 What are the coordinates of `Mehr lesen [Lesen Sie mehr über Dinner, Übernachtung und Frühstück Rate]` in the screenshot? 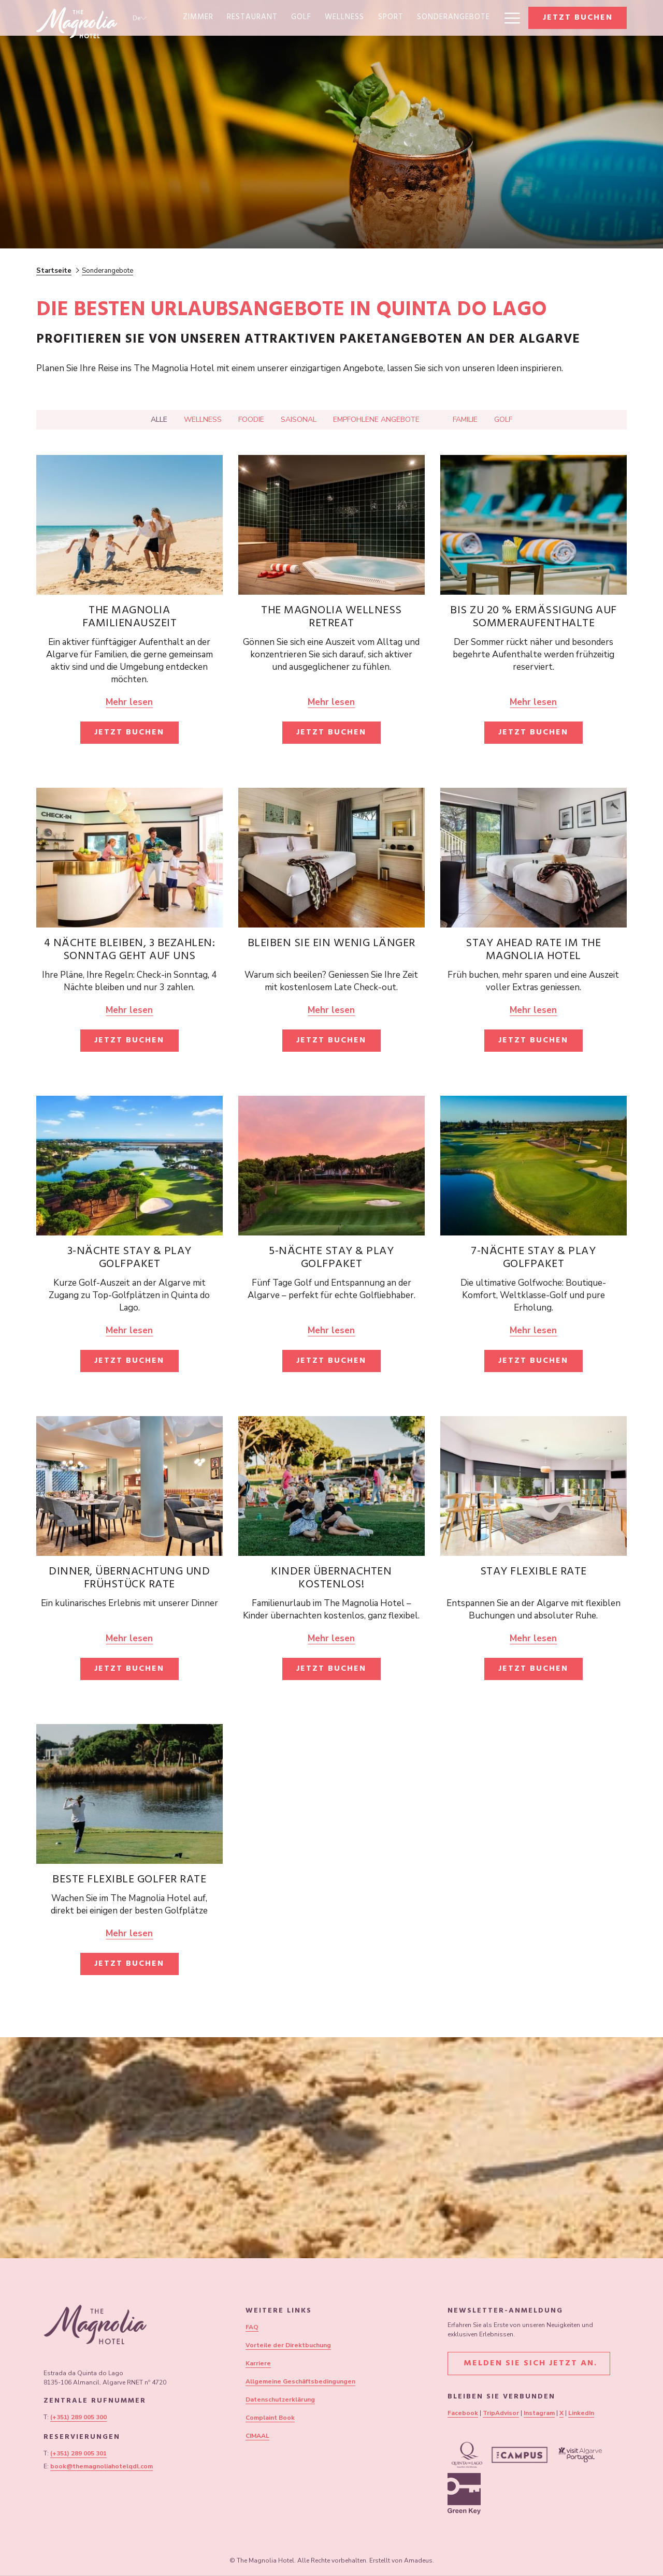 It's located at (129, 1638).